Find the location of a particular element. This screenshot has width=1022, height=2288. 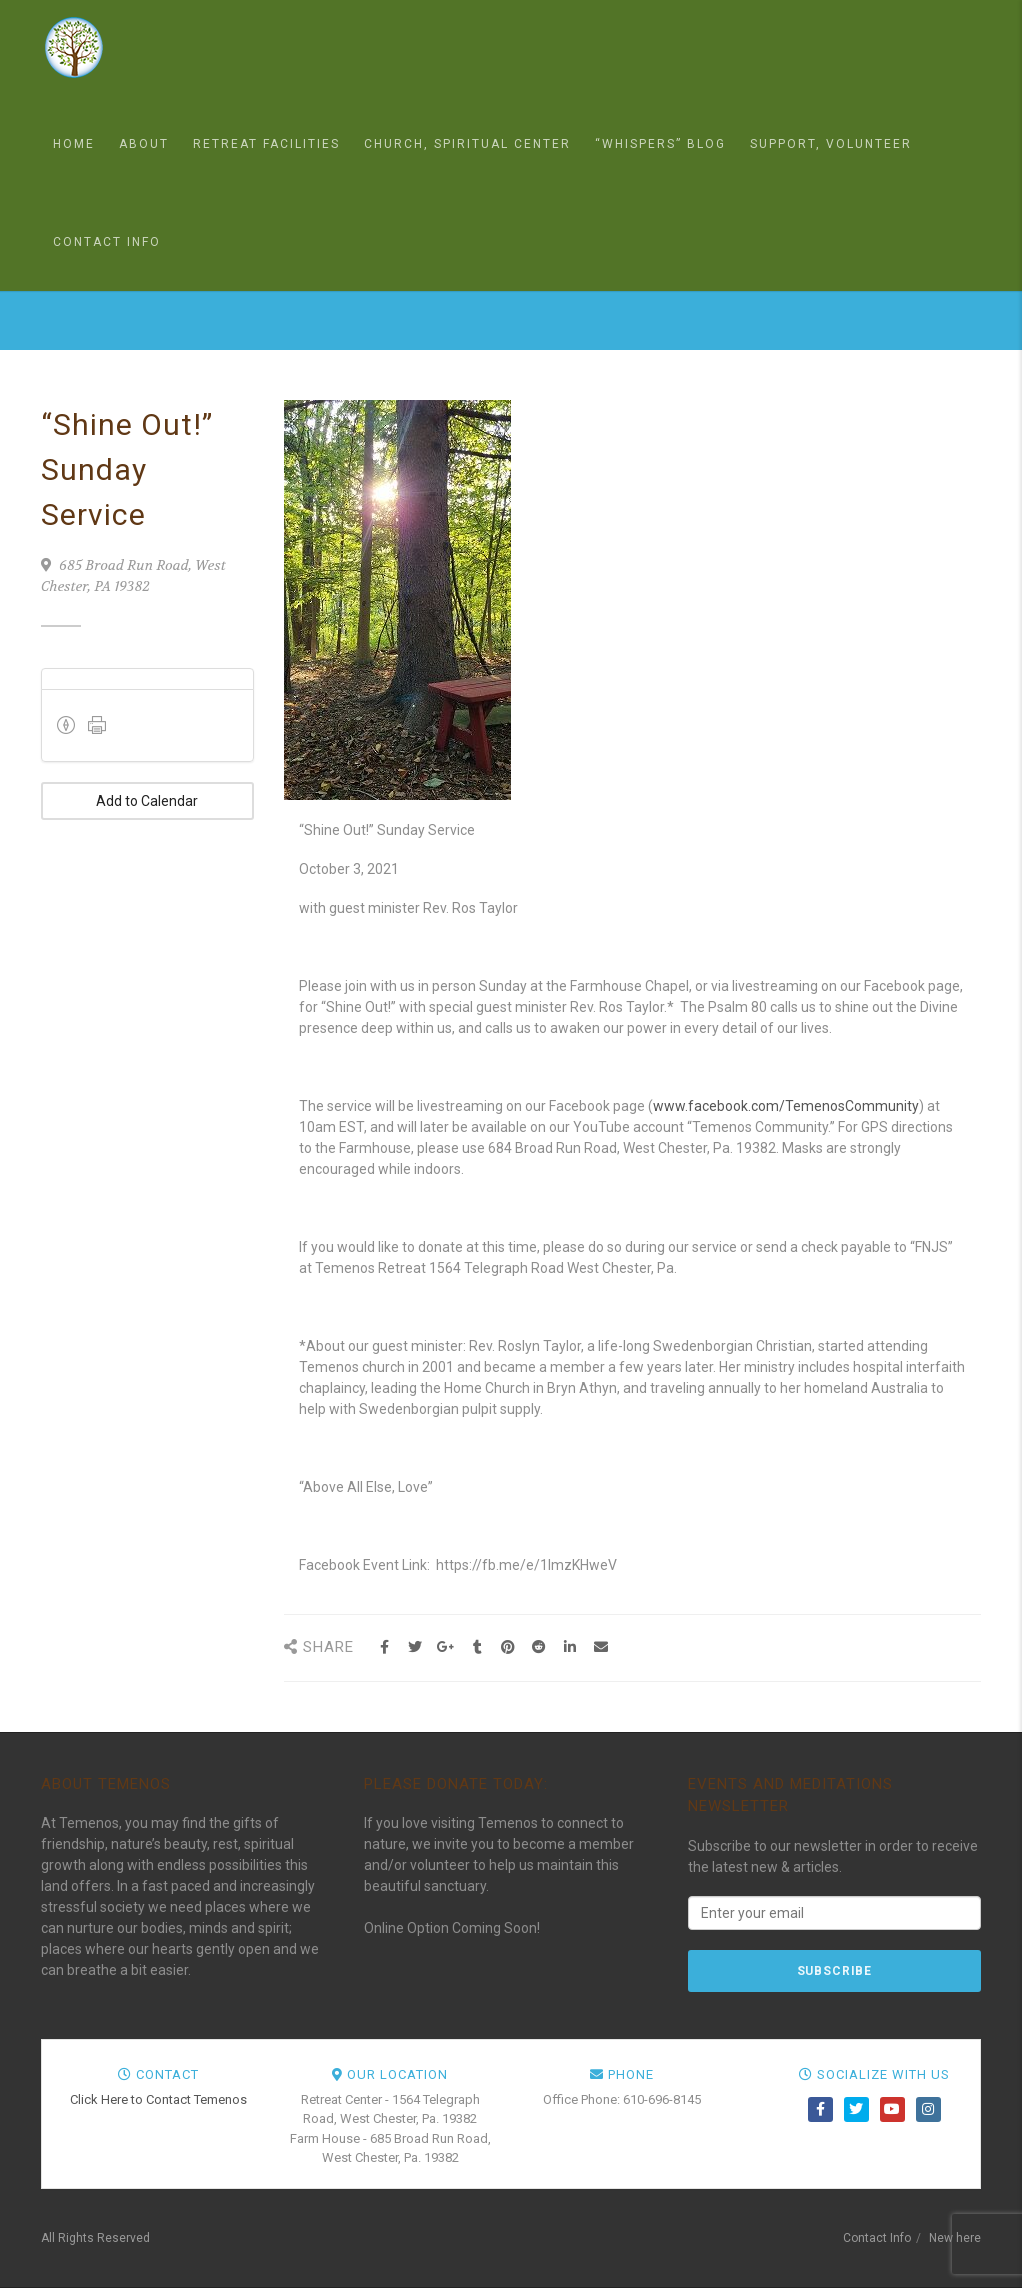

“Whispers” Blog is located at coordinates (660, 144).